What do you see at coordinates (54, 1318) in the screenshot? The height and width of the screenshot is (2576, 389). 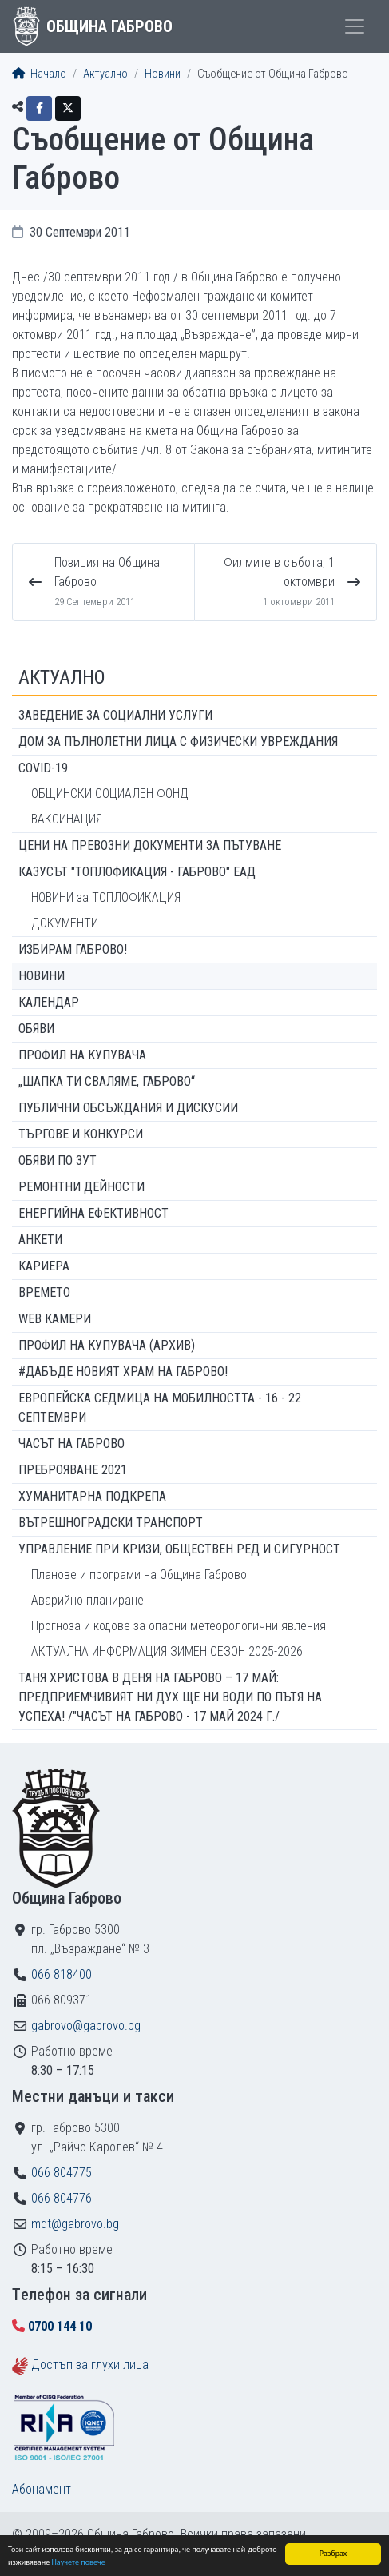 I see `WEB Камери` at bounding box center [54, 1318].